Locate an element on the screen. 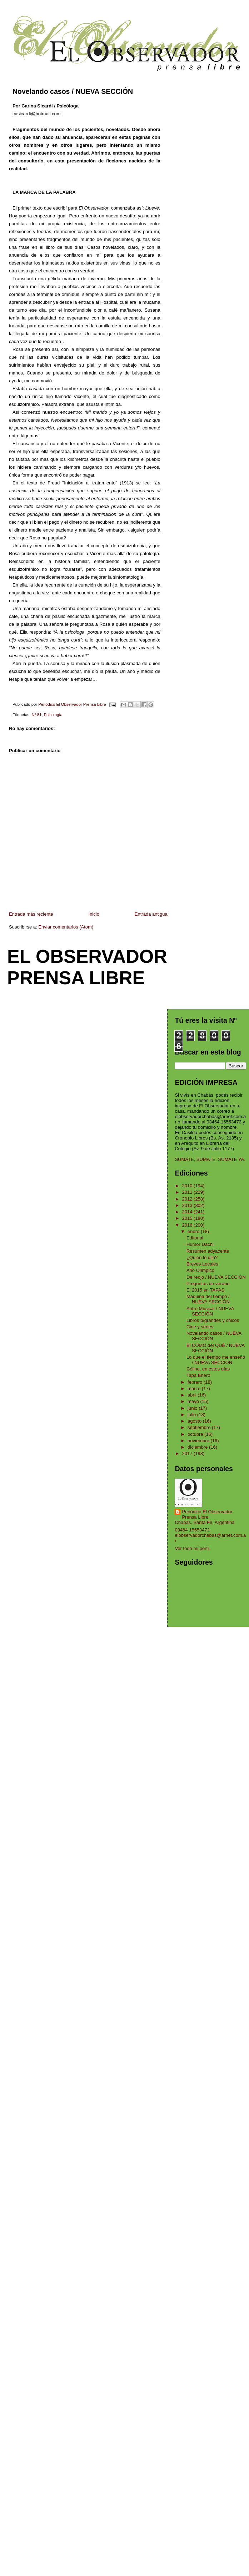  Resumen adyacente is located at coordinates (207, 1251).